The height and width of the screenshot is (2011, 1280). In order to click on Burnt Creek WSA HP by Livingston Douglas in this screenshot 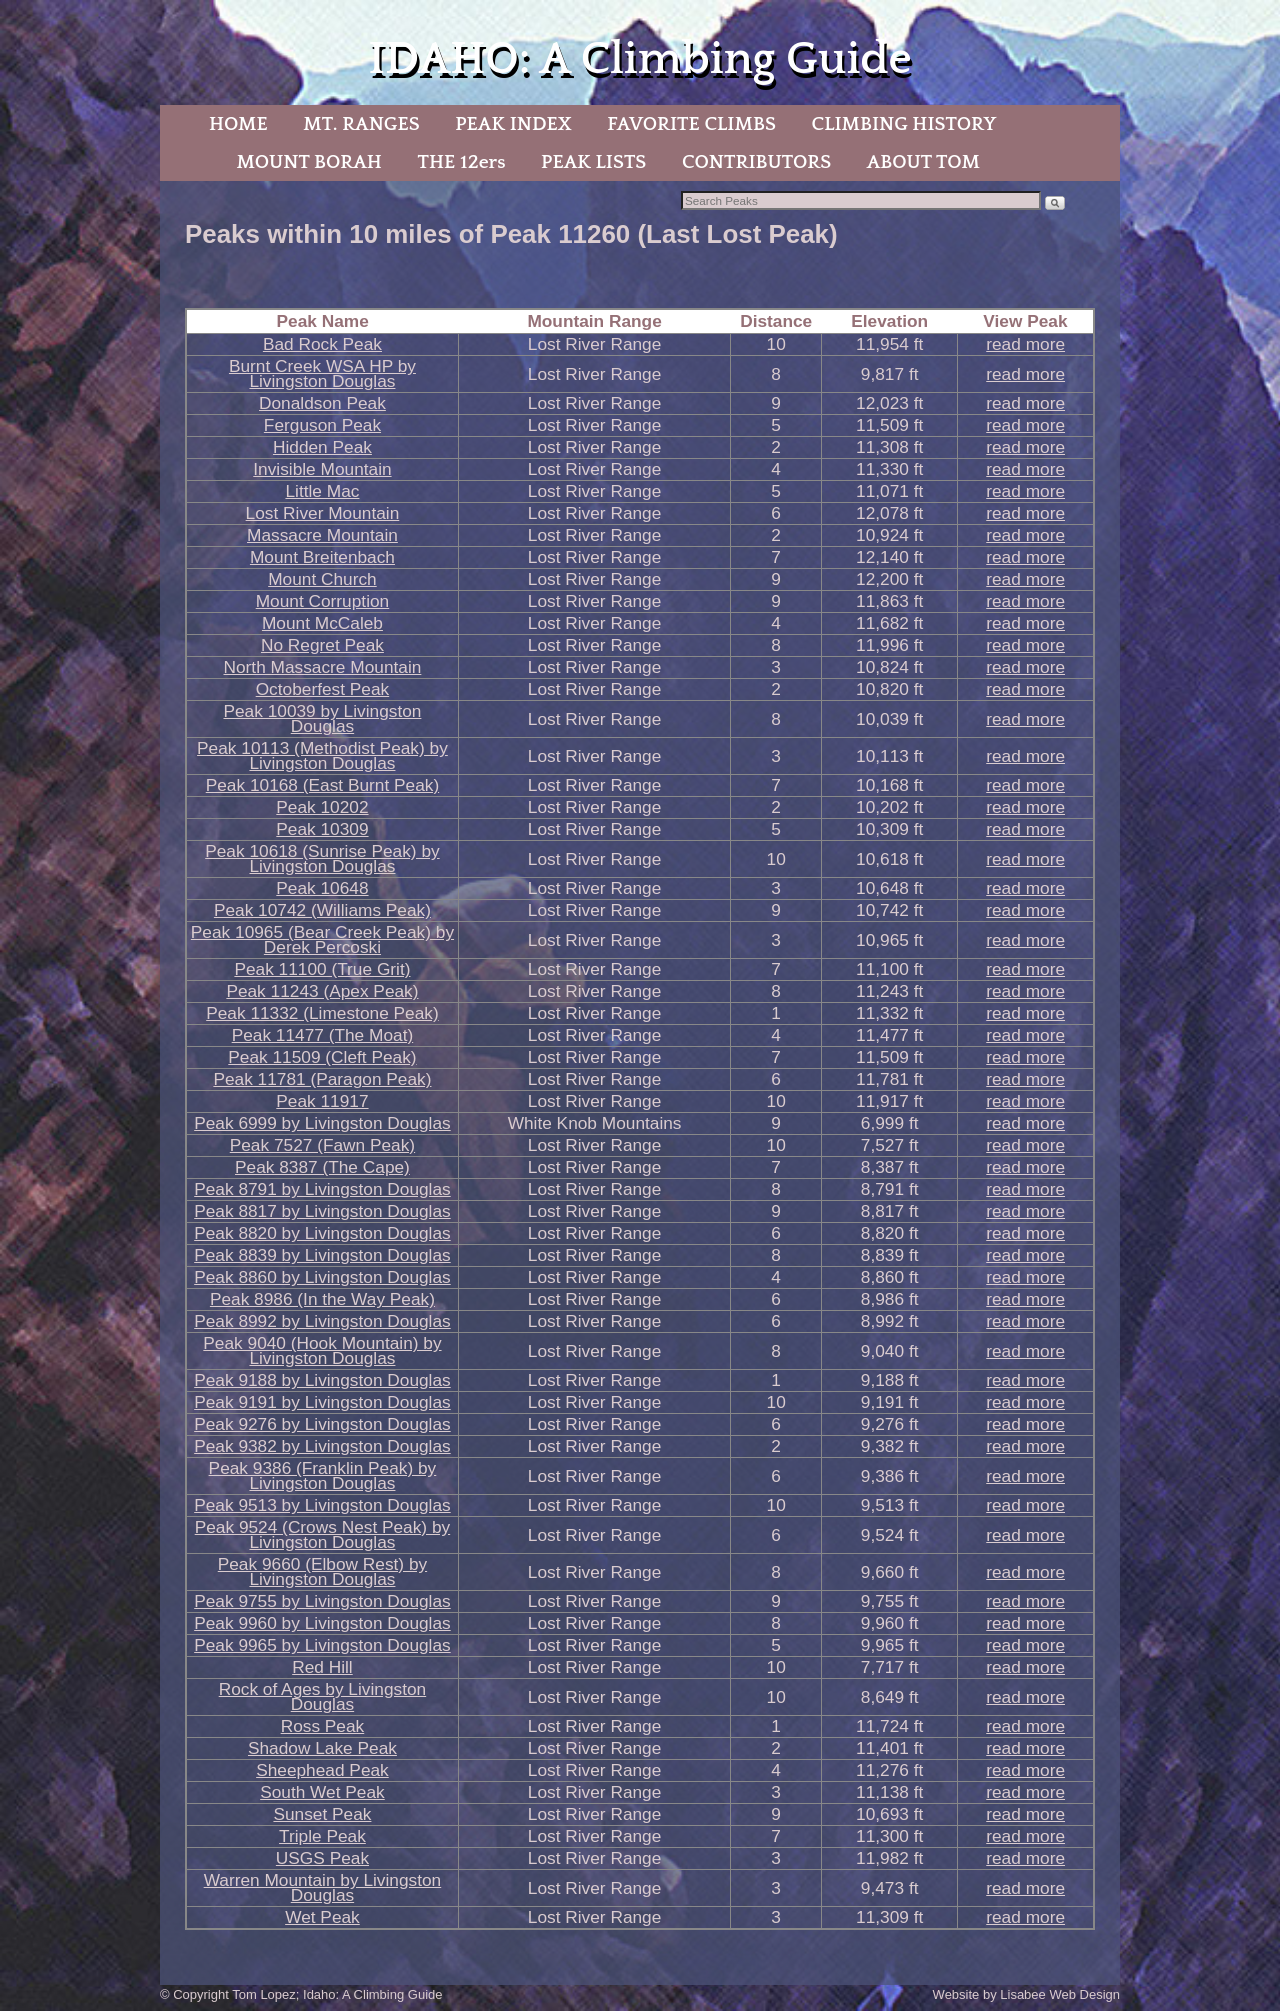, I will do `click(322, 373)`.